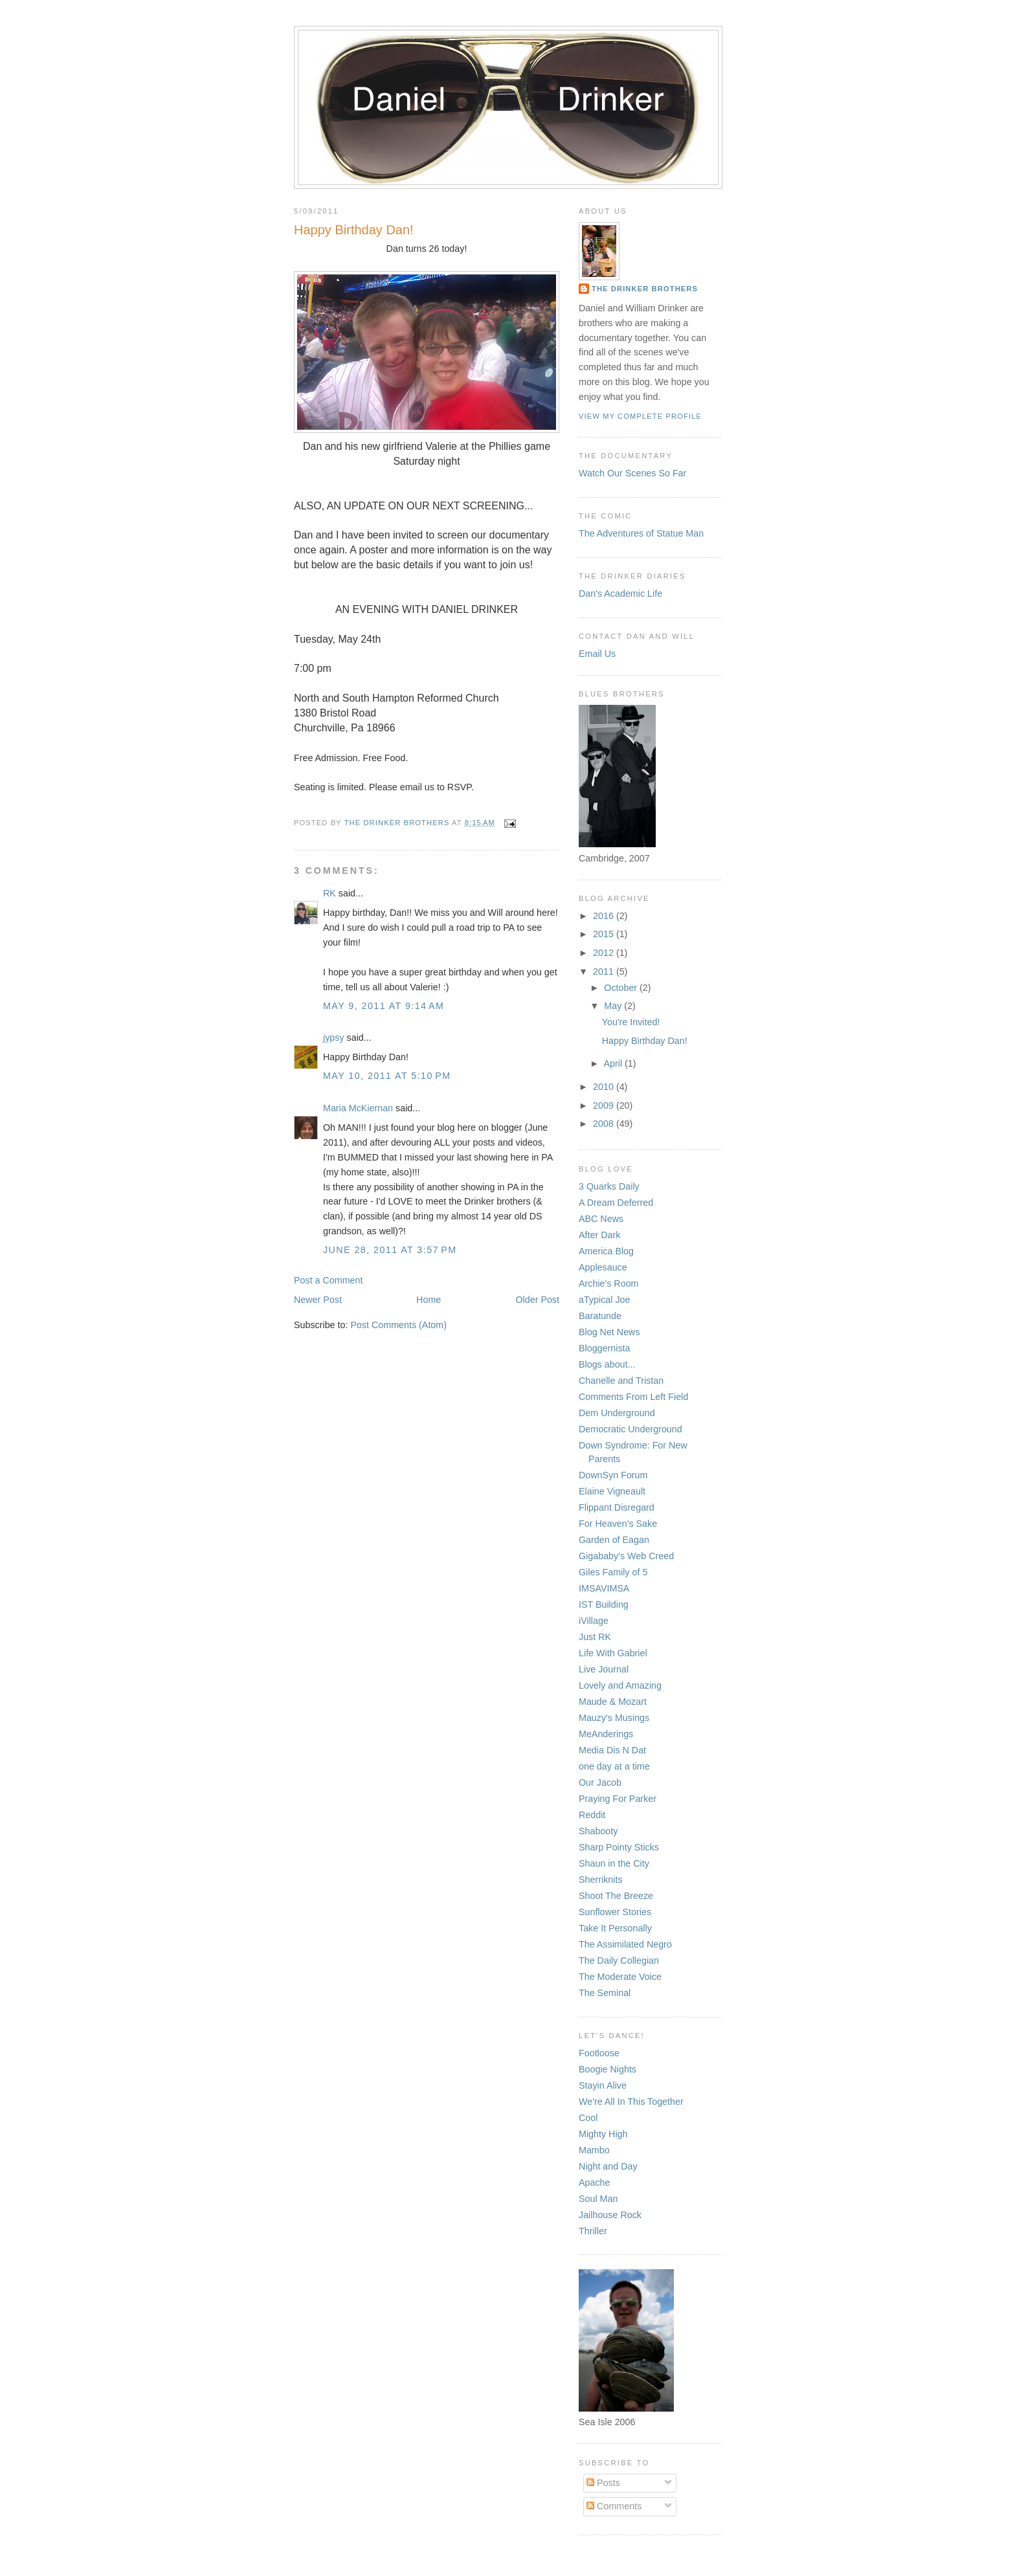 This screenshot has height=2576, width=1015. What do you see at coordinates (603, 2483) in the screenshot?
I see `Posts` at bounding box center [603, 2483].